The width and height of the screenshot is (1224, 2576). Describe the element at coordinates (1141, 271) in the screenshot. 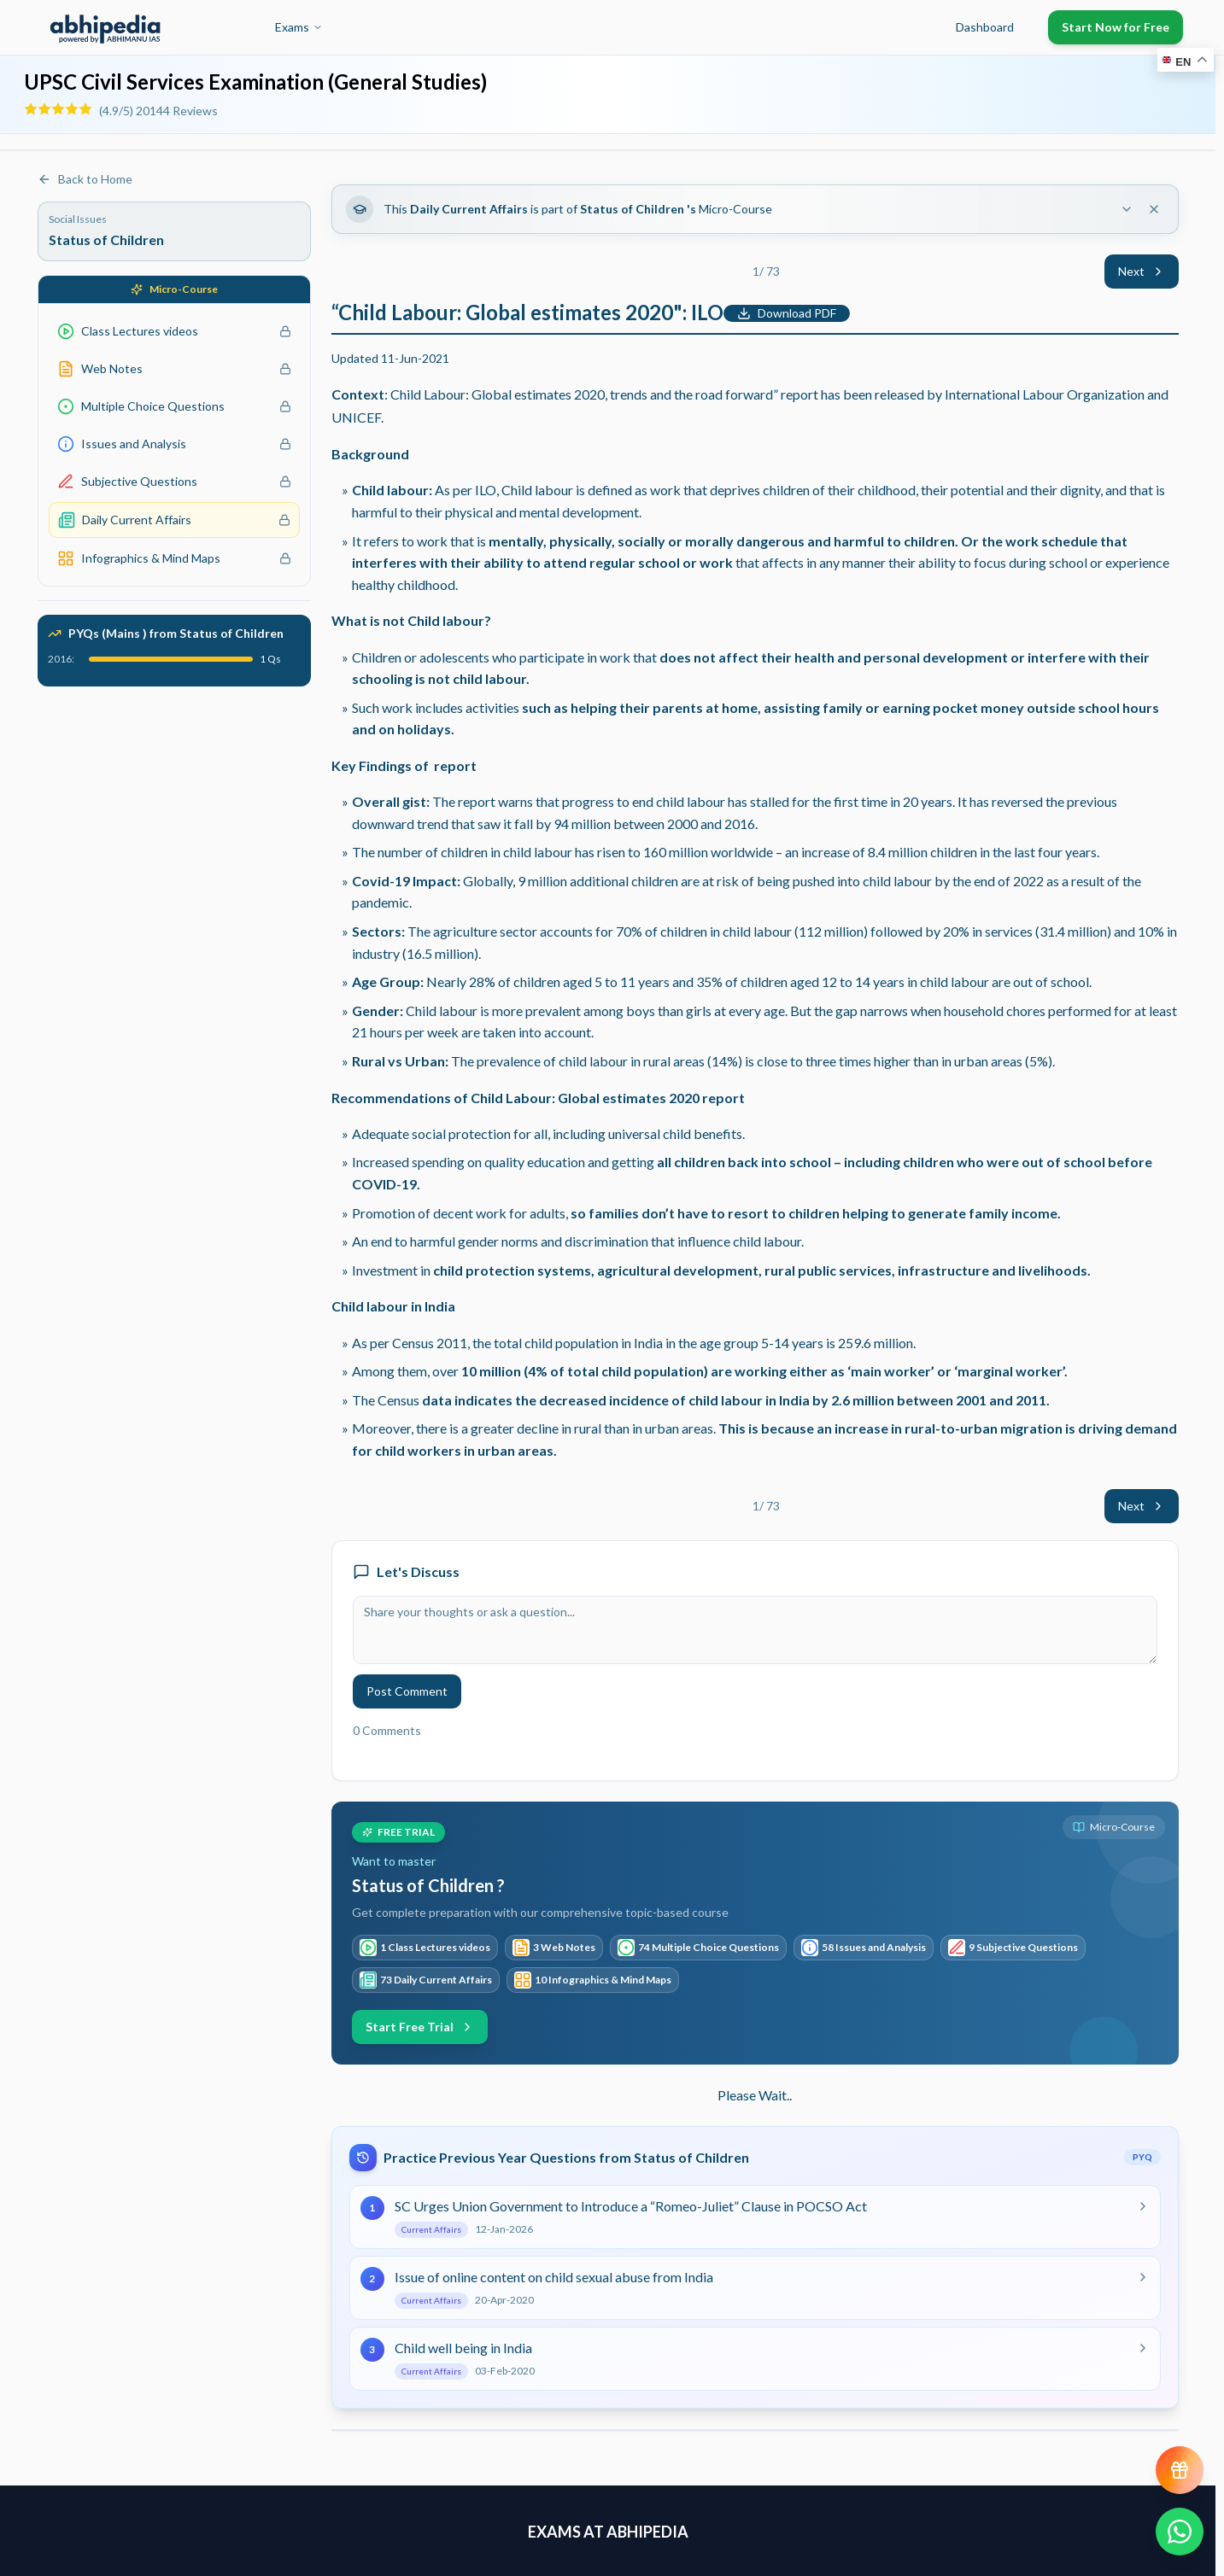

I see `Next` at that location.